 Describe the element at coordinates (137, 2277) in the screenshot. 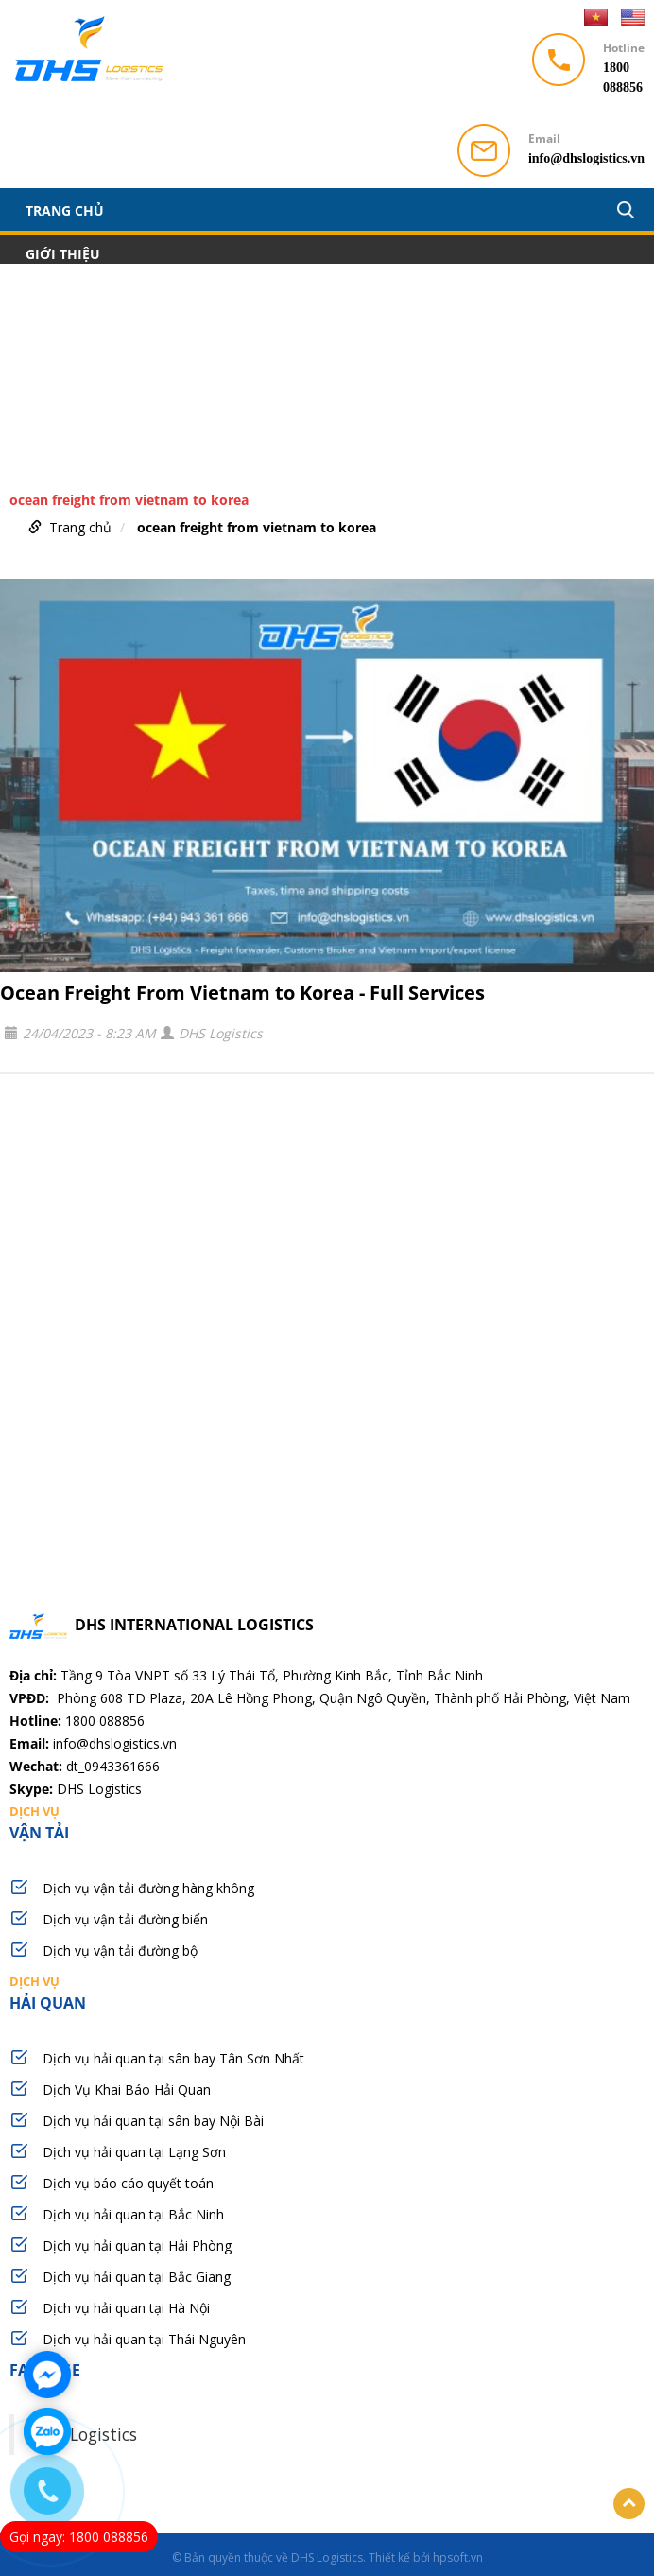

I see `Dịch vụ hải quan tại Bắc Giang` at that location.